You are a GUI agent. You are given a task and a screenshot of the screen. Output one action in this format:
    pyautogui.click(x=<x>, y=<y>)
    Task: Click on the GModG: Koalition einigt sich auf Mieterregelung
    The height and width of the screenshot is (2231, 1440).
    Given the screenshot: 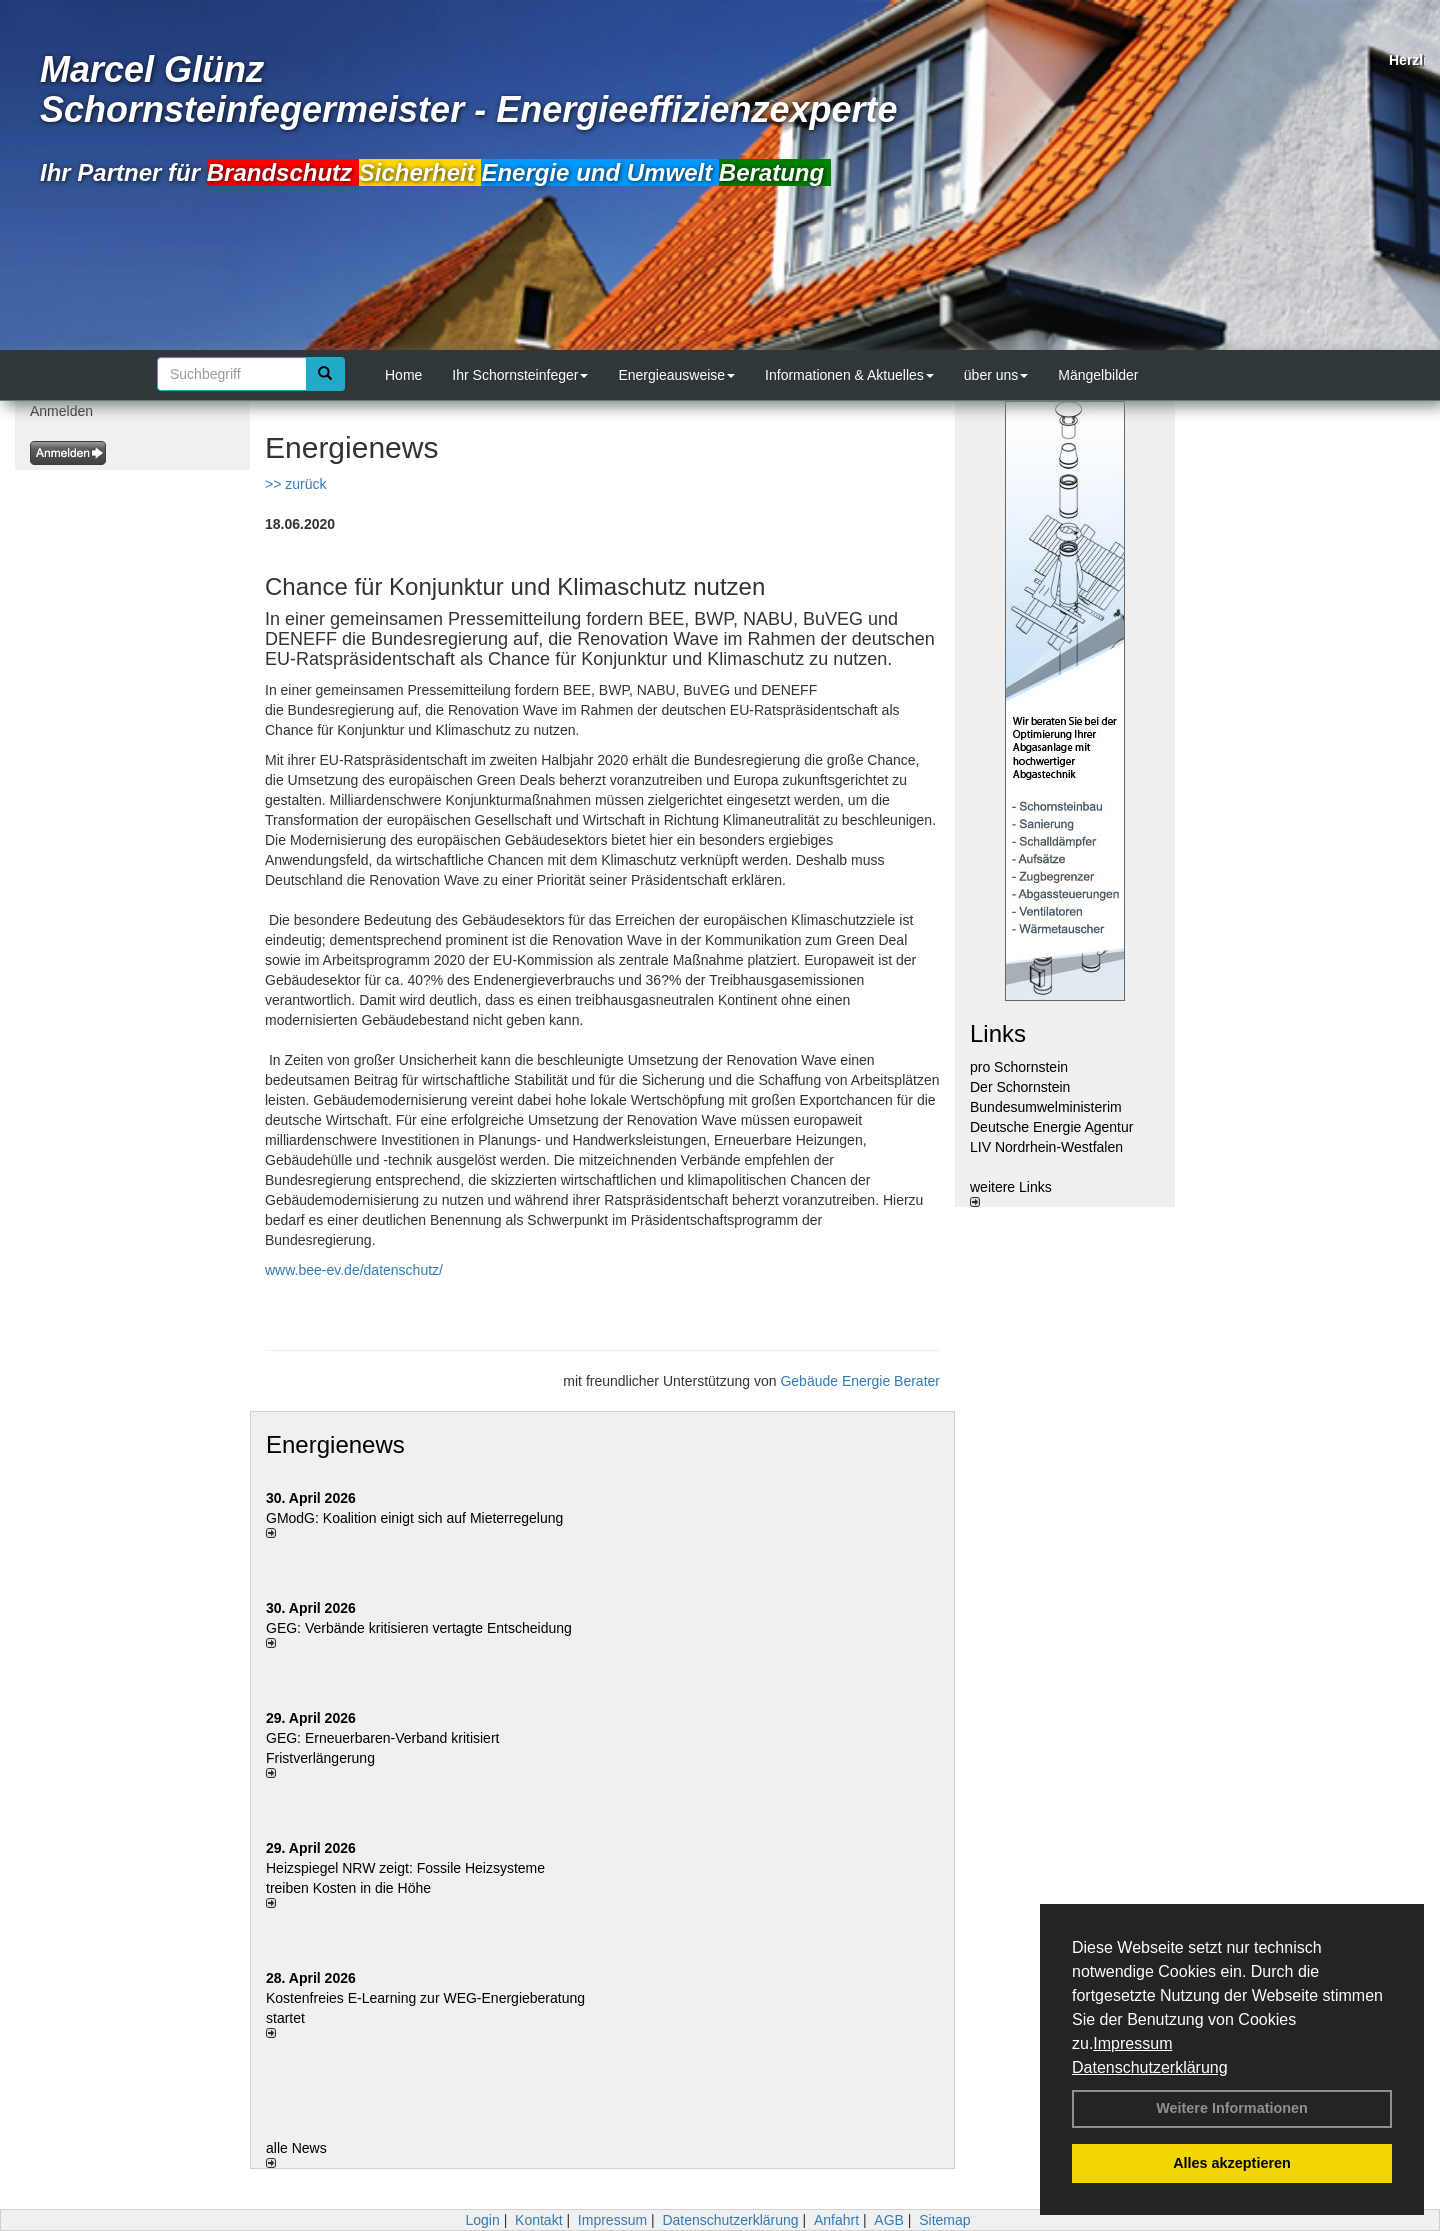 What is the action you would take?
    pyautogui.click(x=414, y=1518)
    